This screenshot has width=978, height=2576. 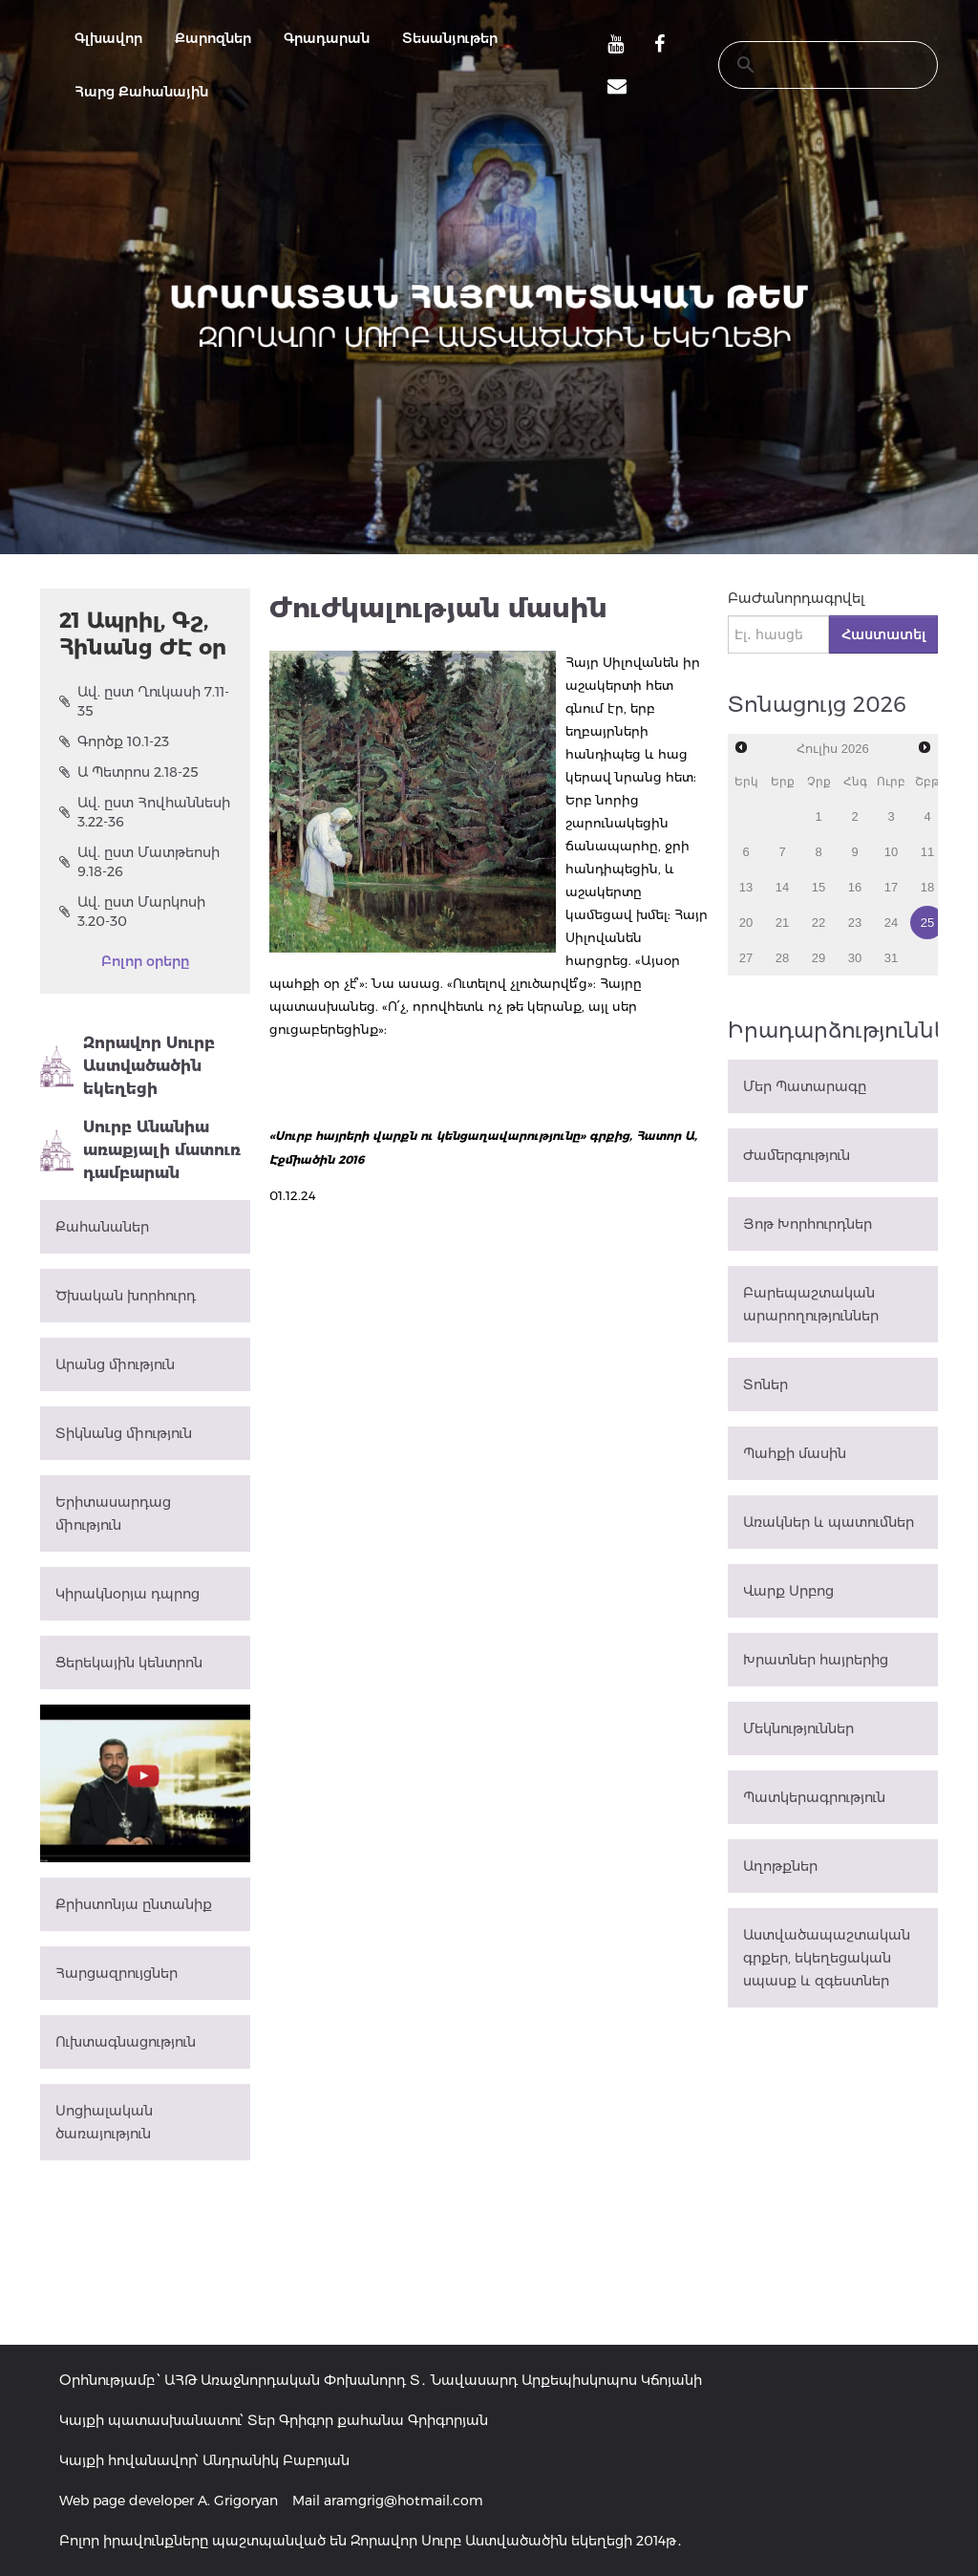 I want to click on Վարք Սրբոց, so click(x=788, y=1590).